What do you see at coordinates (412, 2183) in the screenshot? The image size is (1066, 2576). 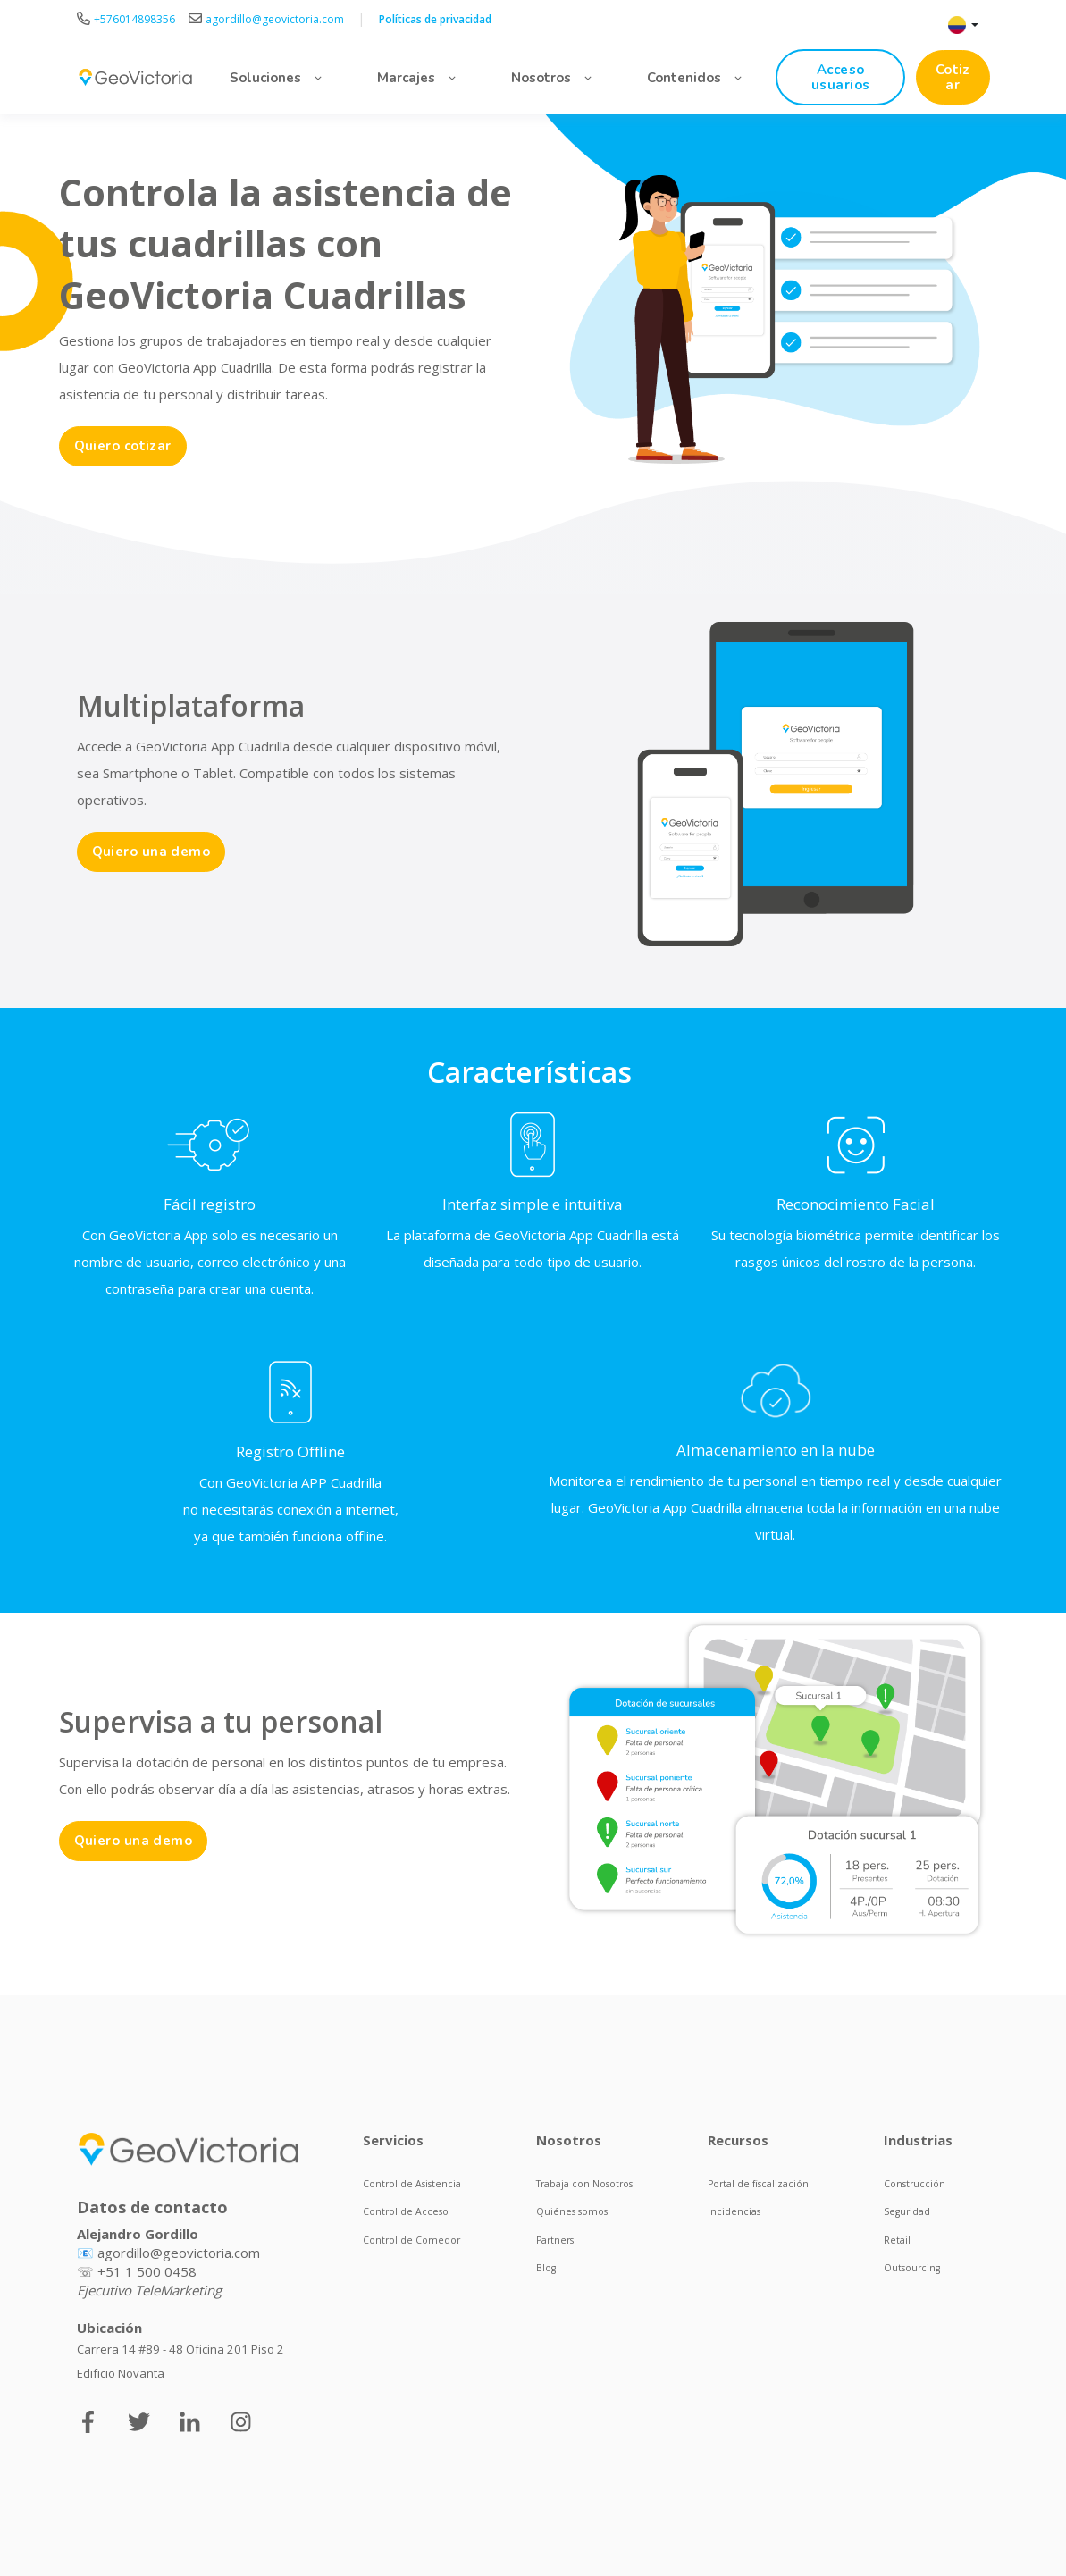 I see `Control de Asistencia` at bounding box center [412, 2183].